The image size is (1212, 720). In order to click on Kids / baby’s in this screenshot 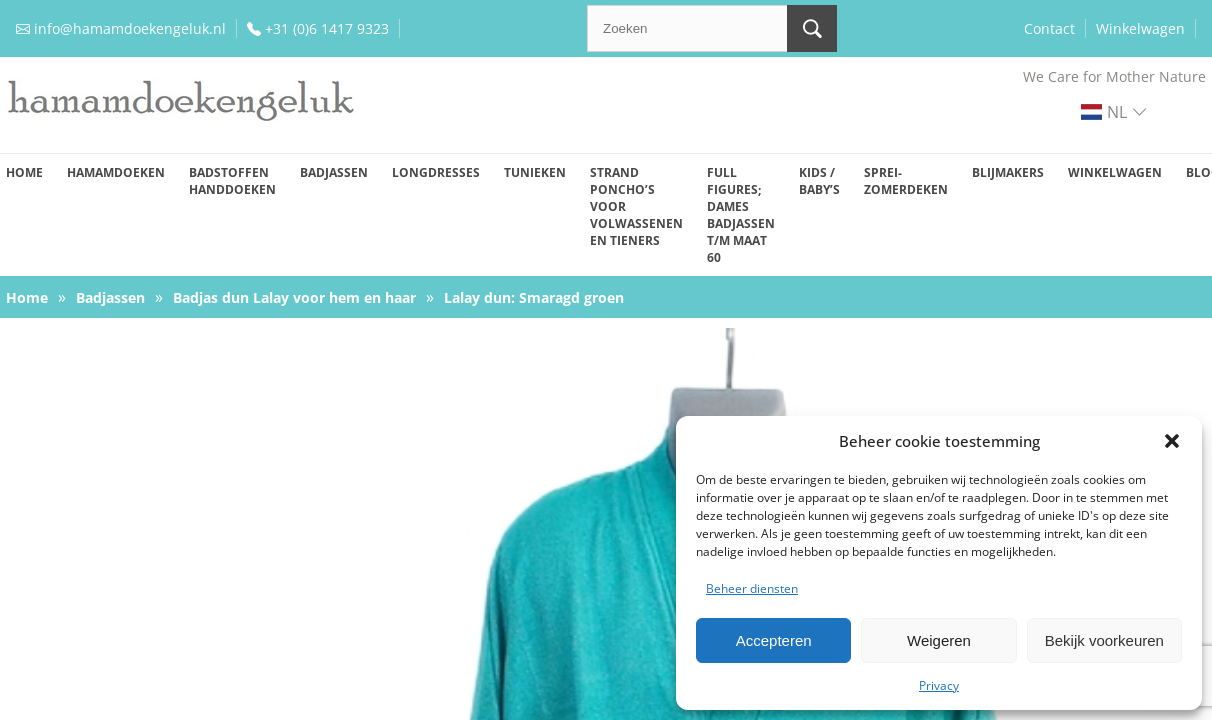, I will do `click(819, 181)`.